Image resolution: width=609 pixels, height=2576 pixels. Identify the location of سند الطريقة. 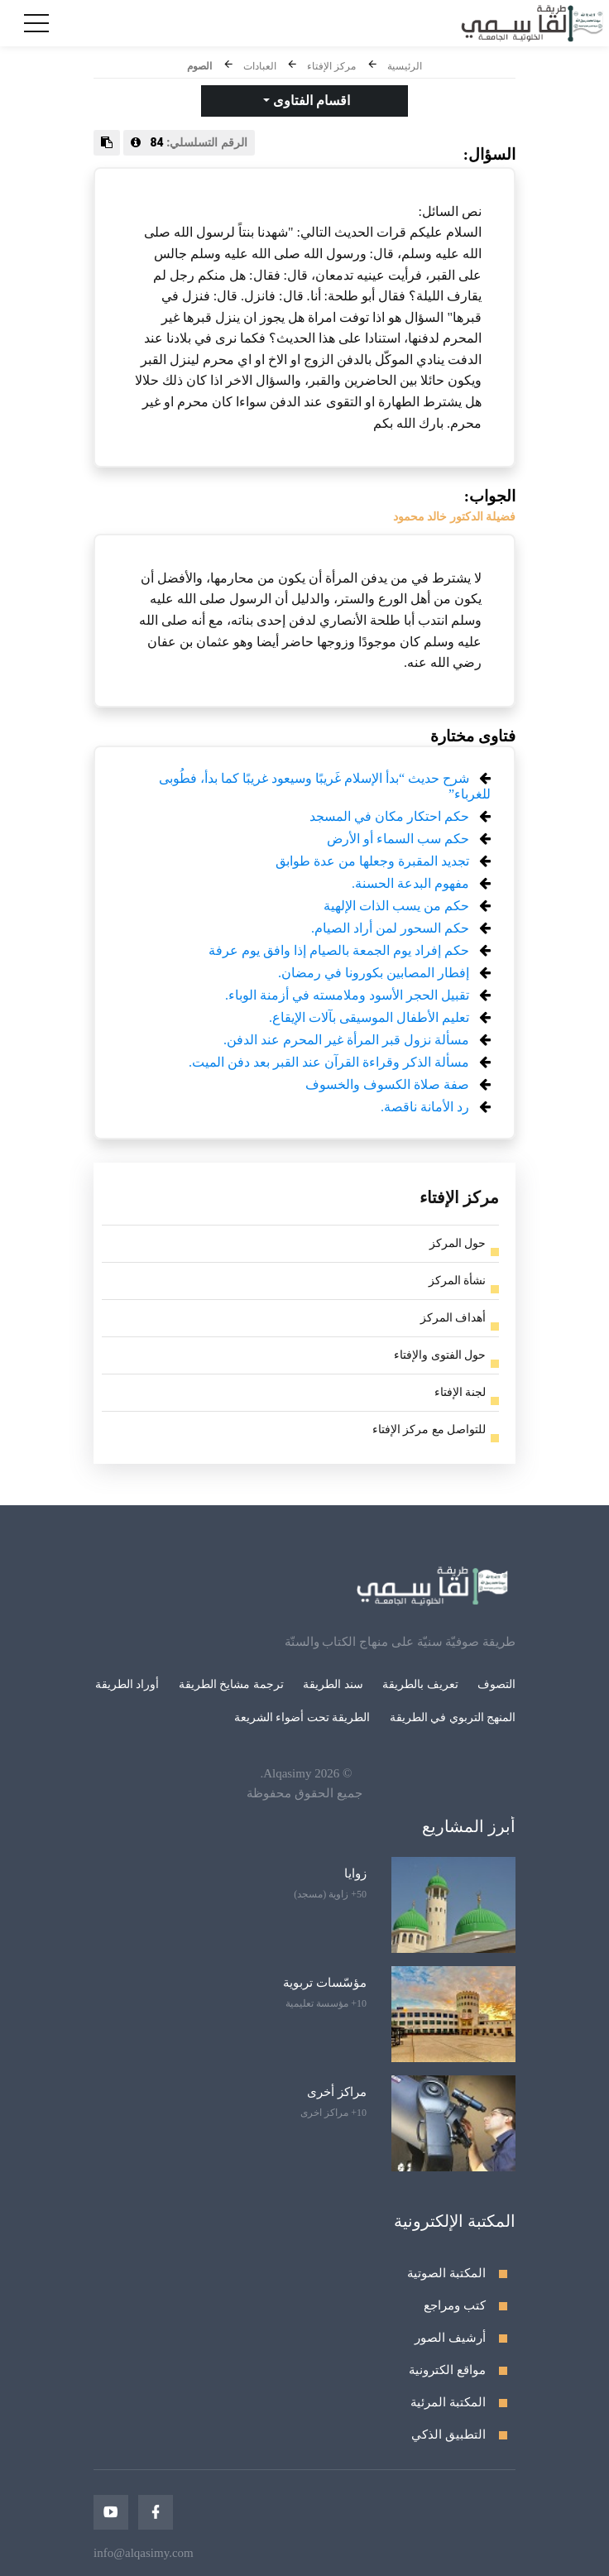
(333, 1684).